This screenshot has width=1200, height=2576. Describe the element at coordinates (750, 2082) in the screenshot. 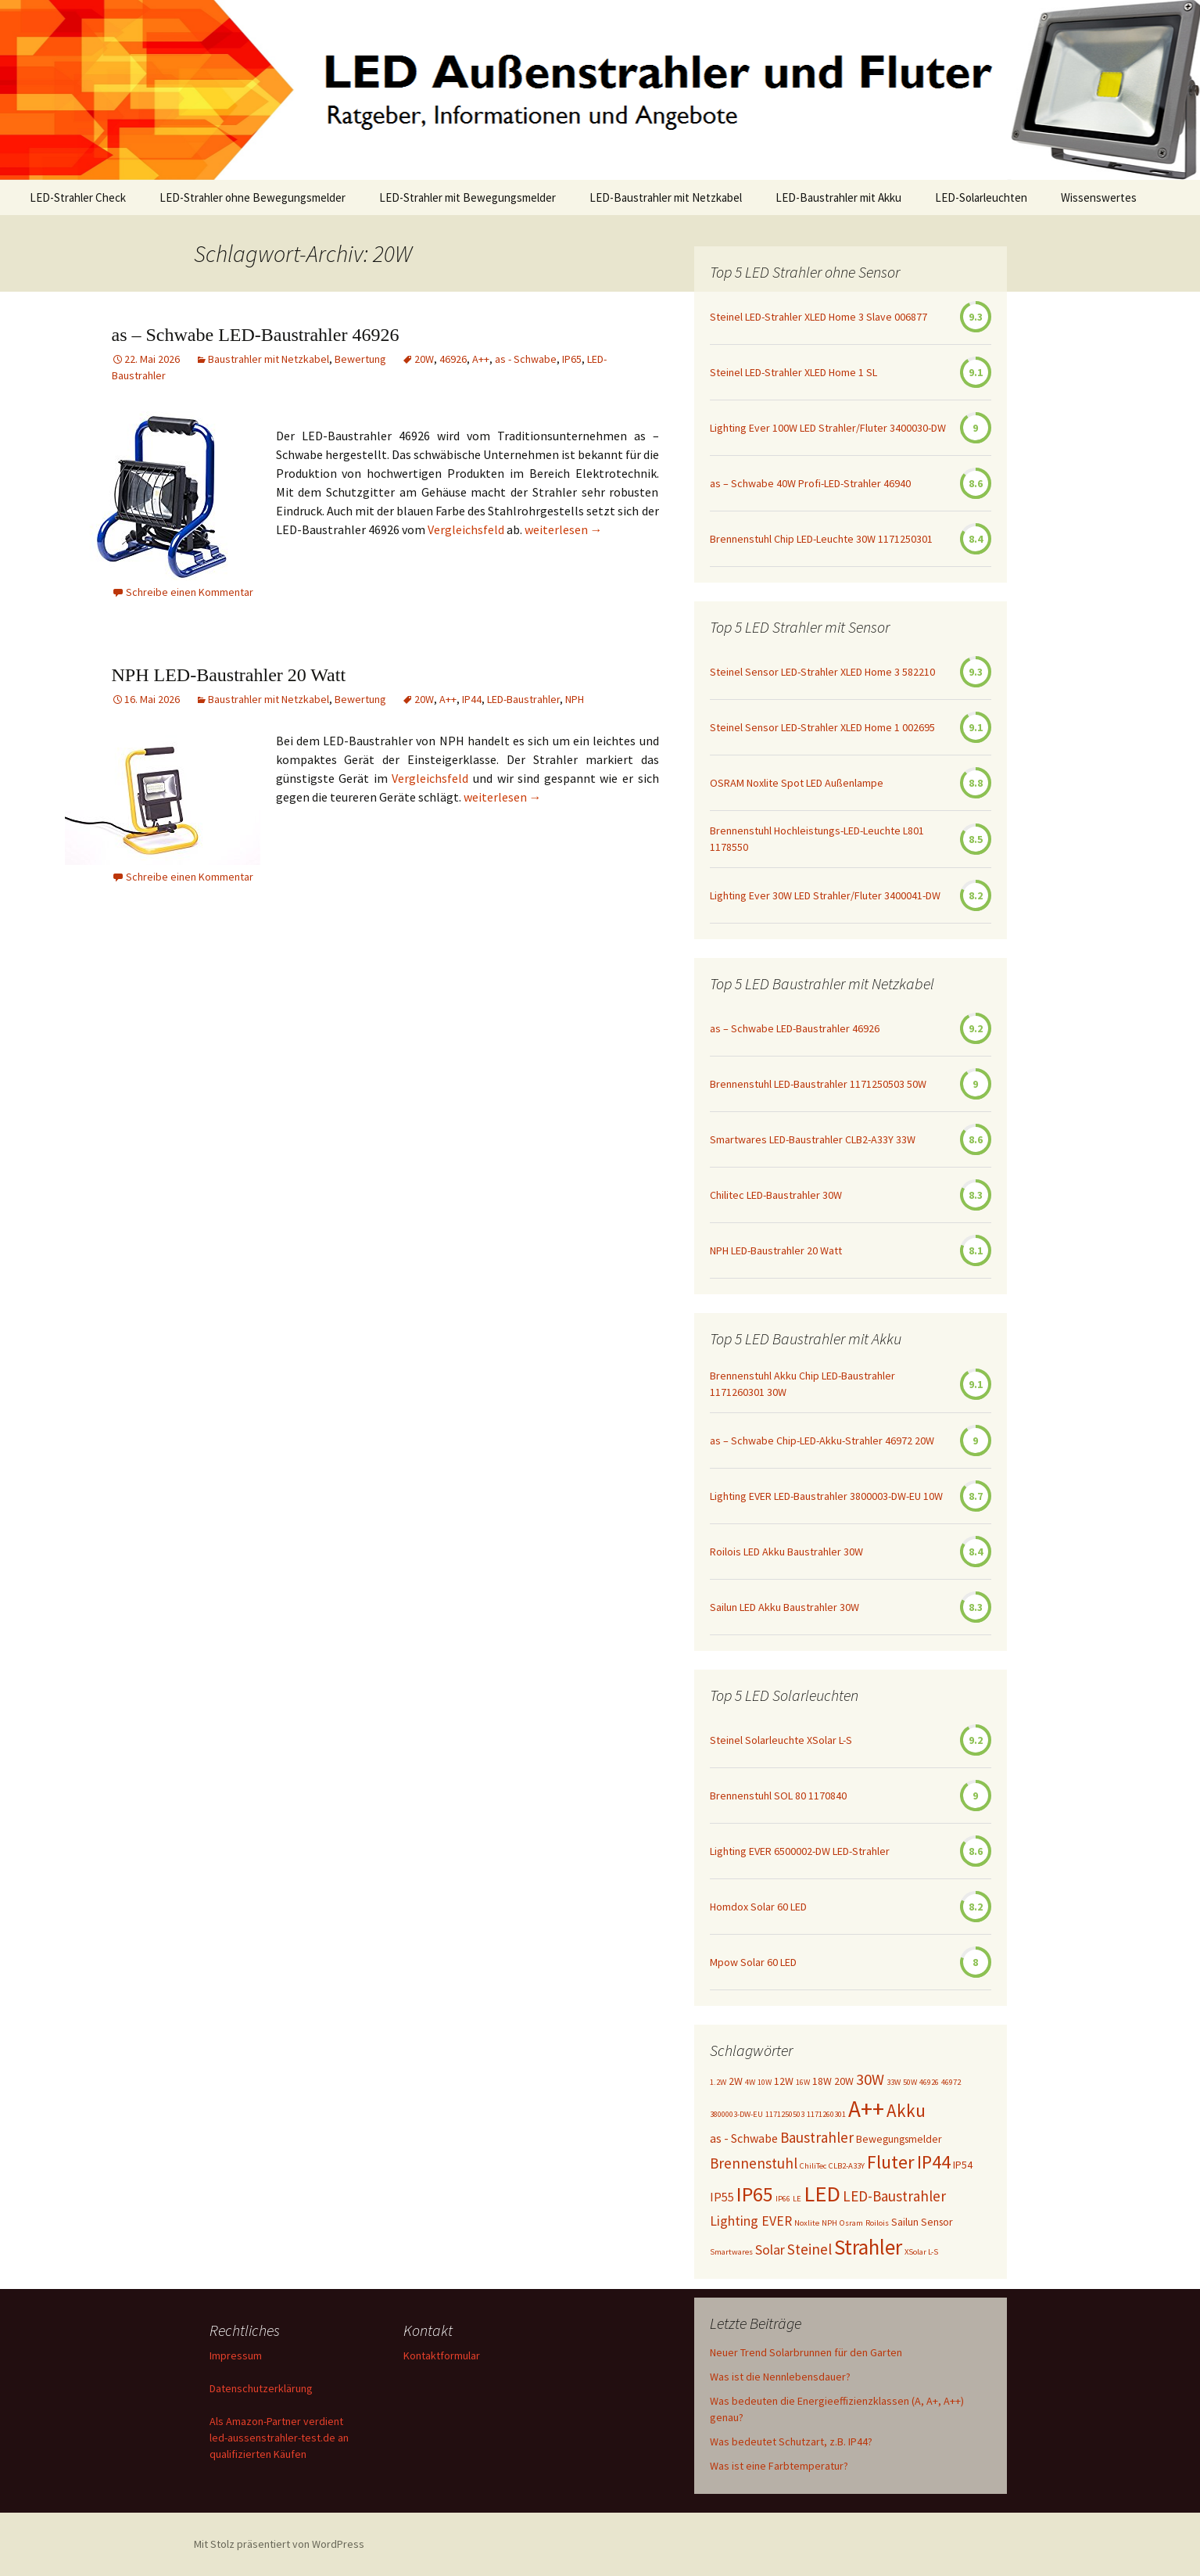

I see `4W [4W (1 Eintrag)]` at that location.